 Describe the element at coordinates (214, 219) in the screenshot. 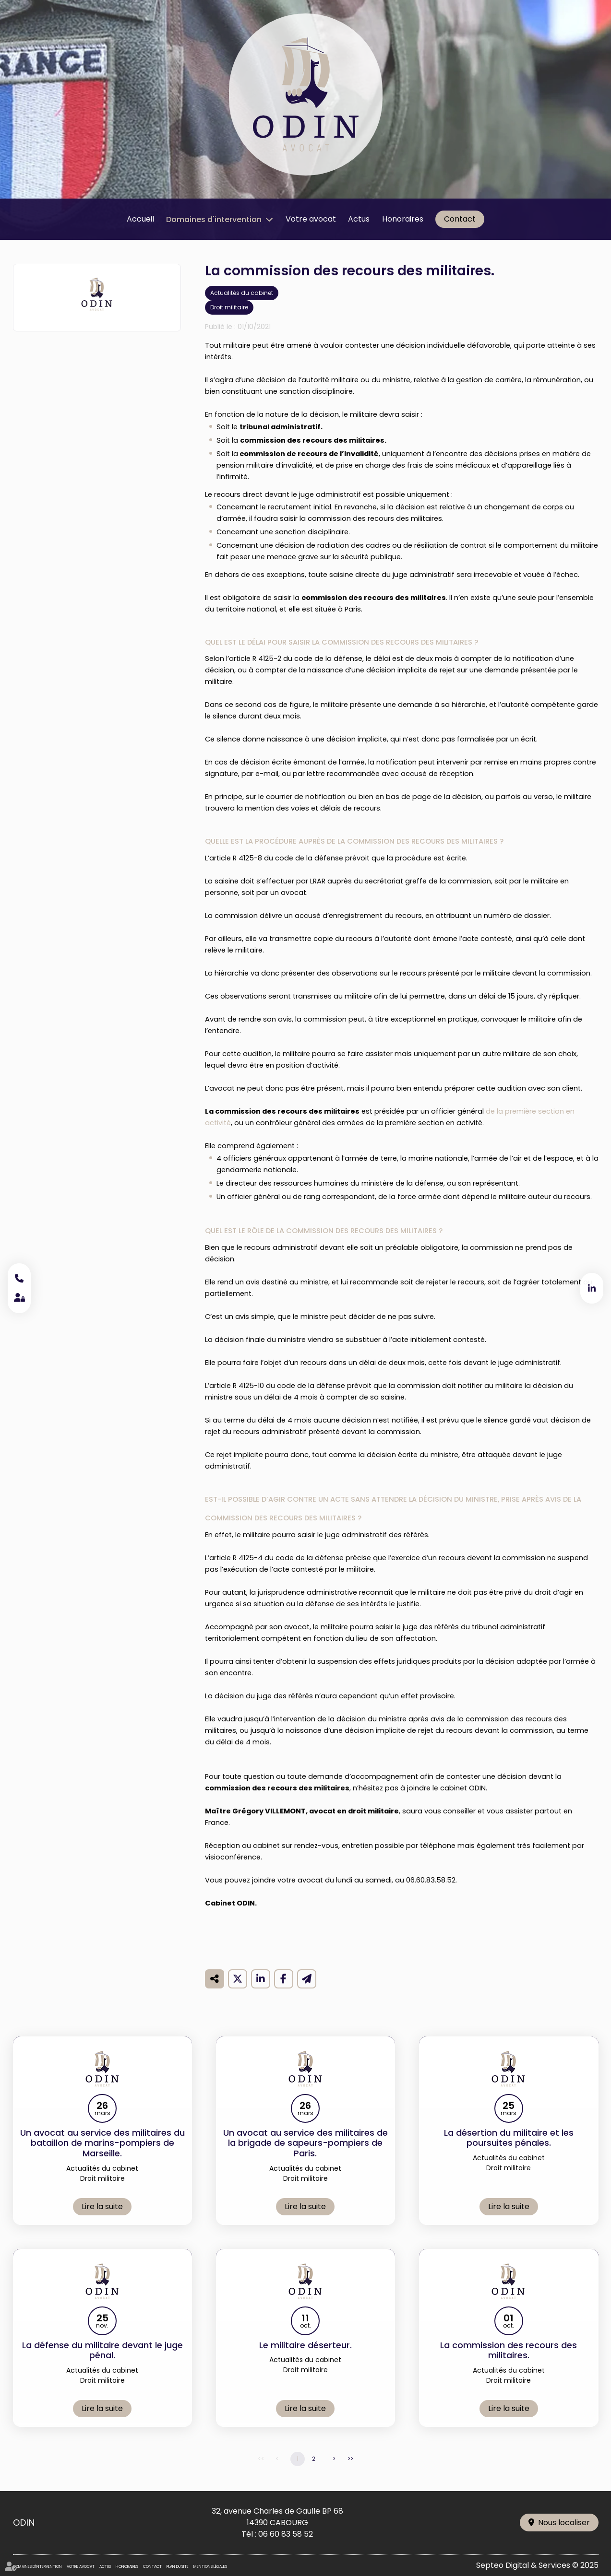

I see `Domaines d'intervention` at that location.